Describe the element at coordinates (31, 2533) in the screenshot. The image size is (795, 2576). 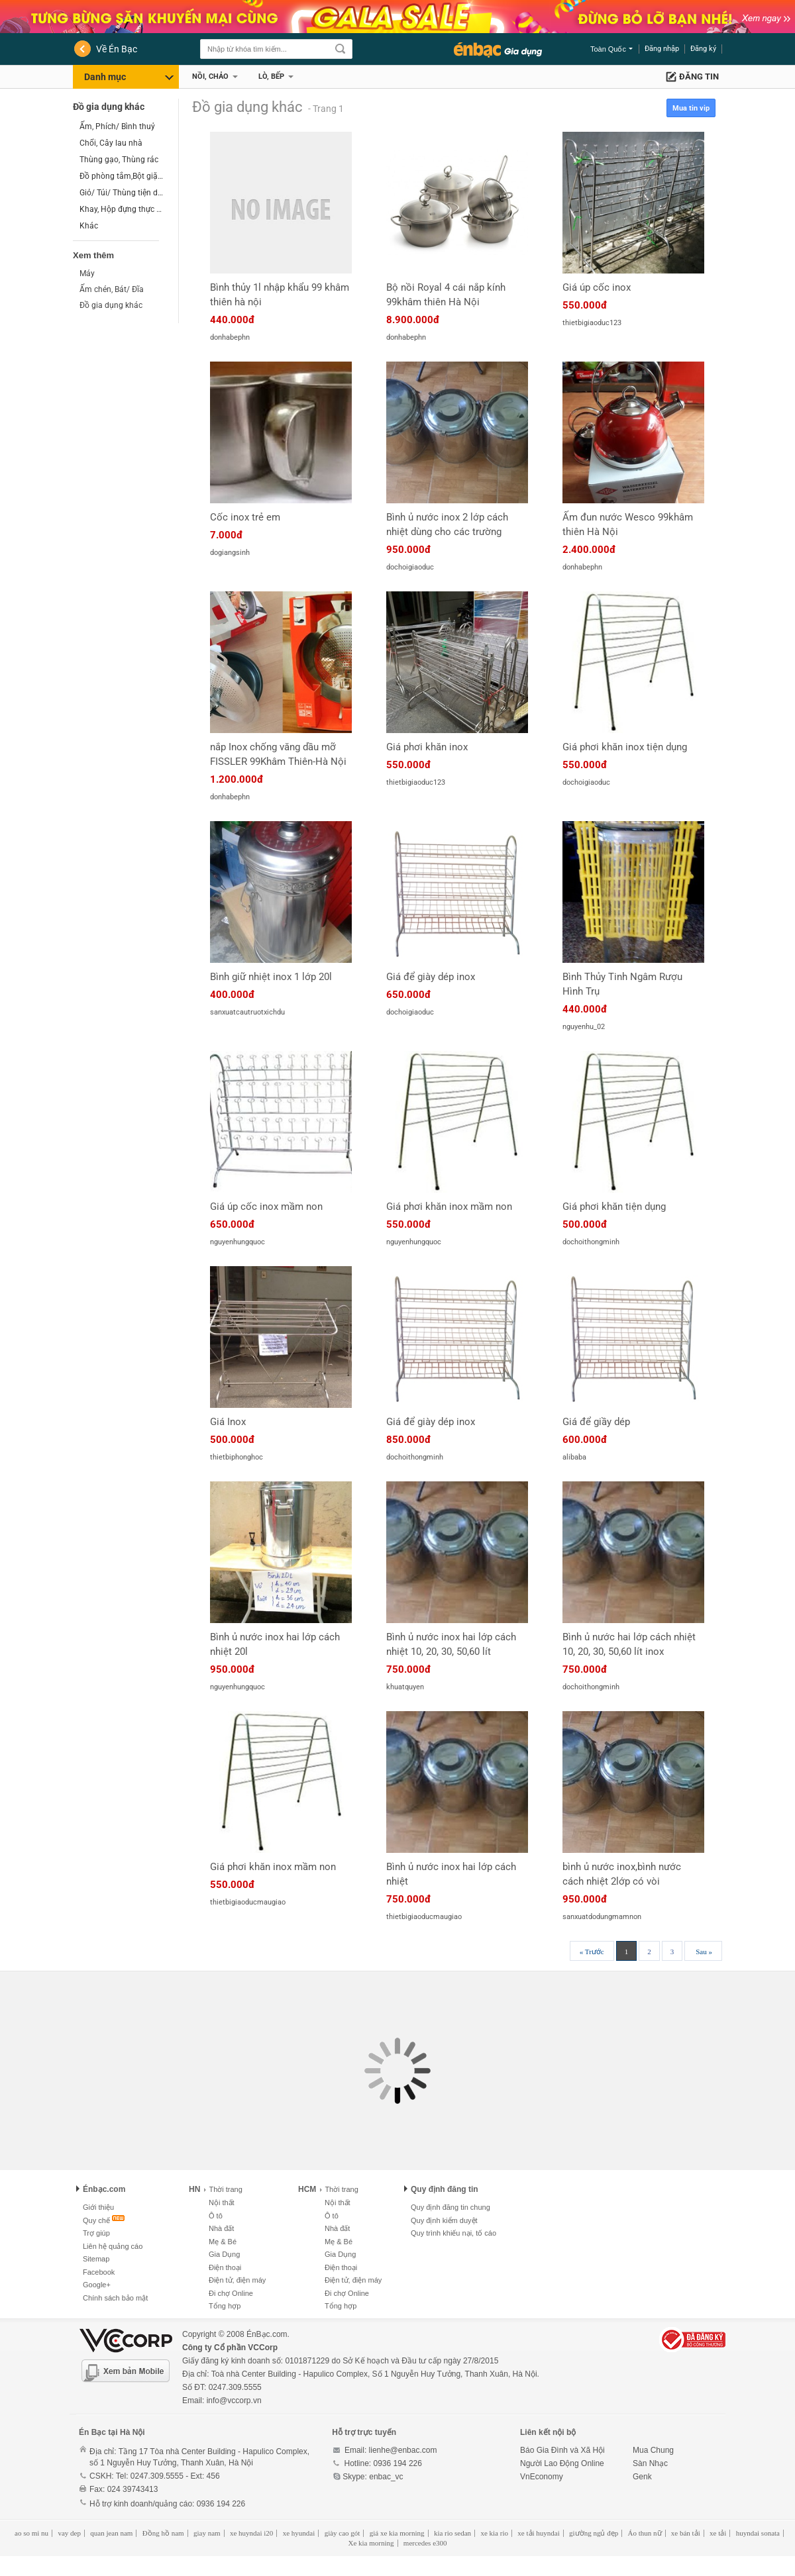
I see `ao so mi nu` at that location.